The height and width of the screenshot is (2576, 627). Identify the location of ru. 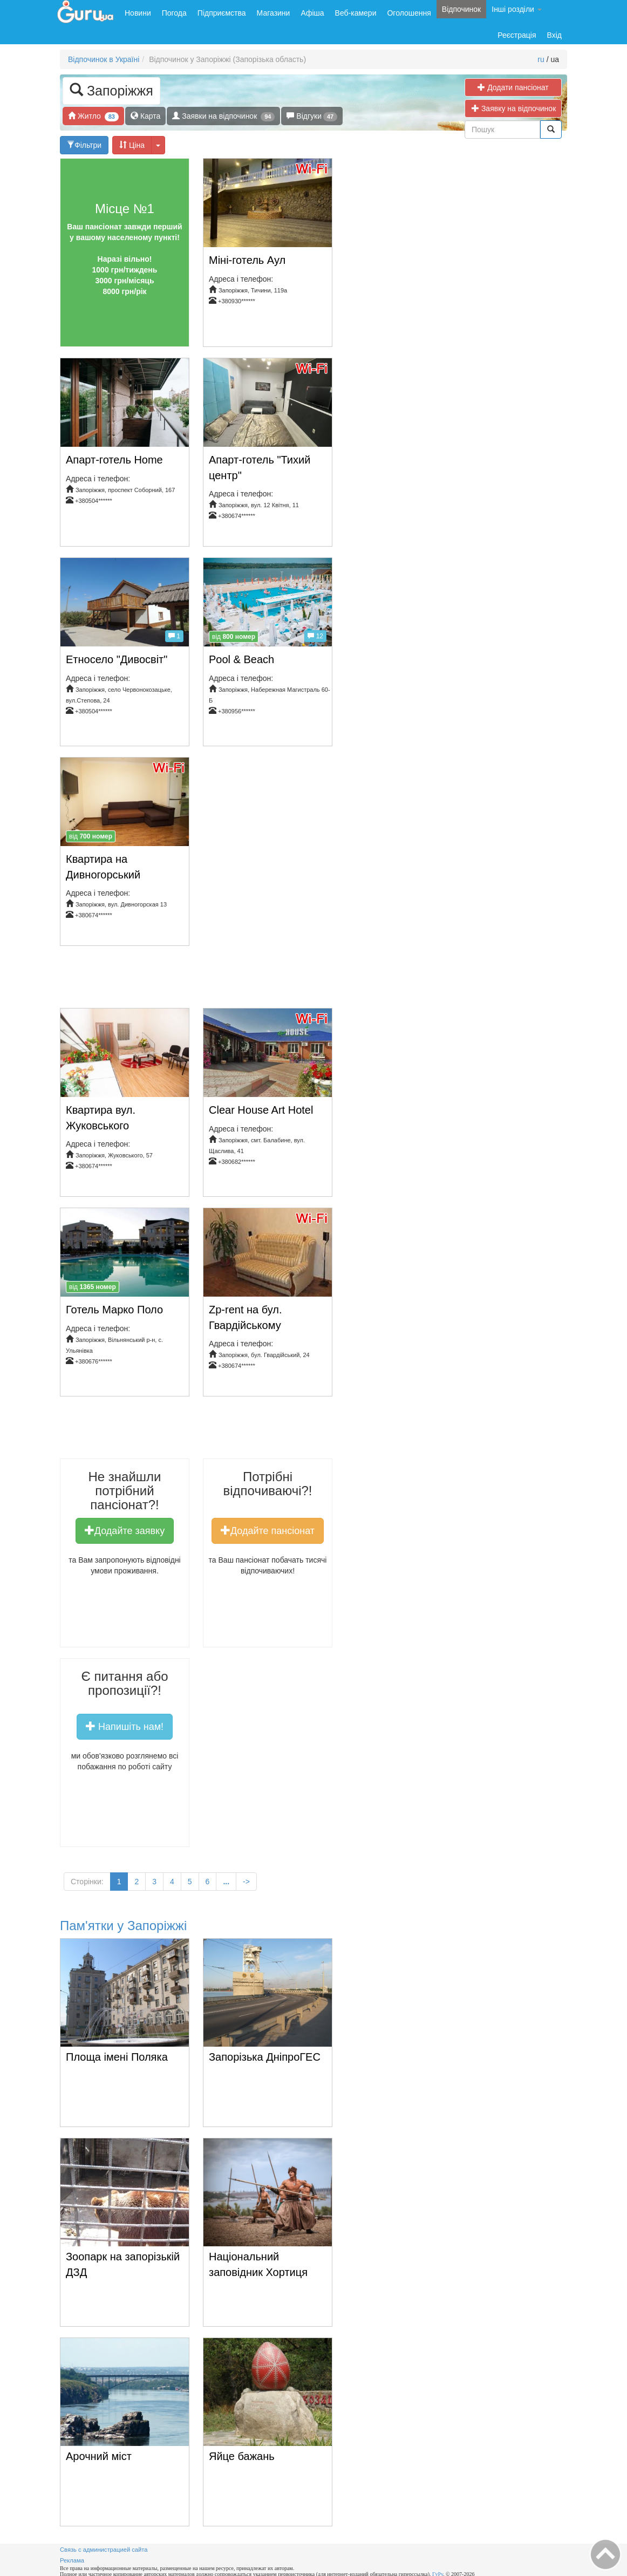
(540, 59).